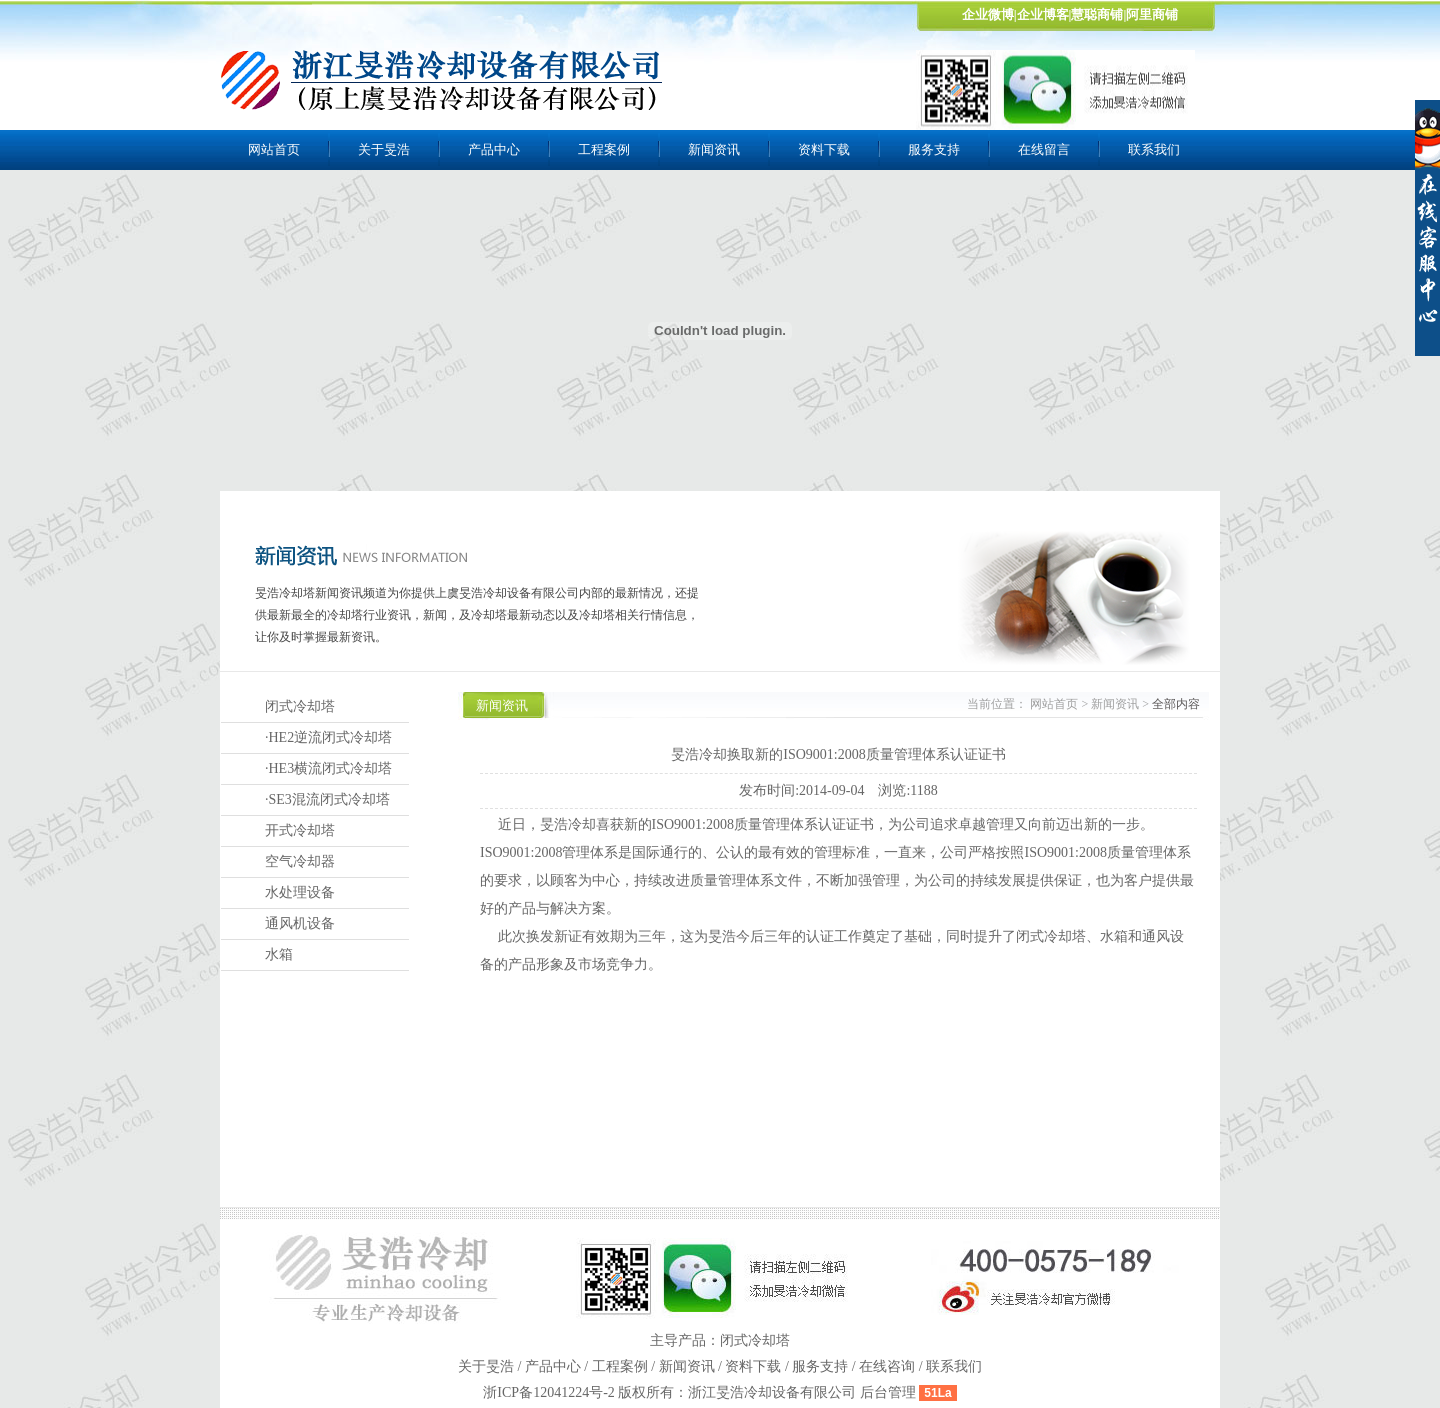 Image resolution: width=1440 pixels, height=1408 pixels. Describe the element at coordinates (887, 1366) in the screenshot. I see `在线咨询` at that location.